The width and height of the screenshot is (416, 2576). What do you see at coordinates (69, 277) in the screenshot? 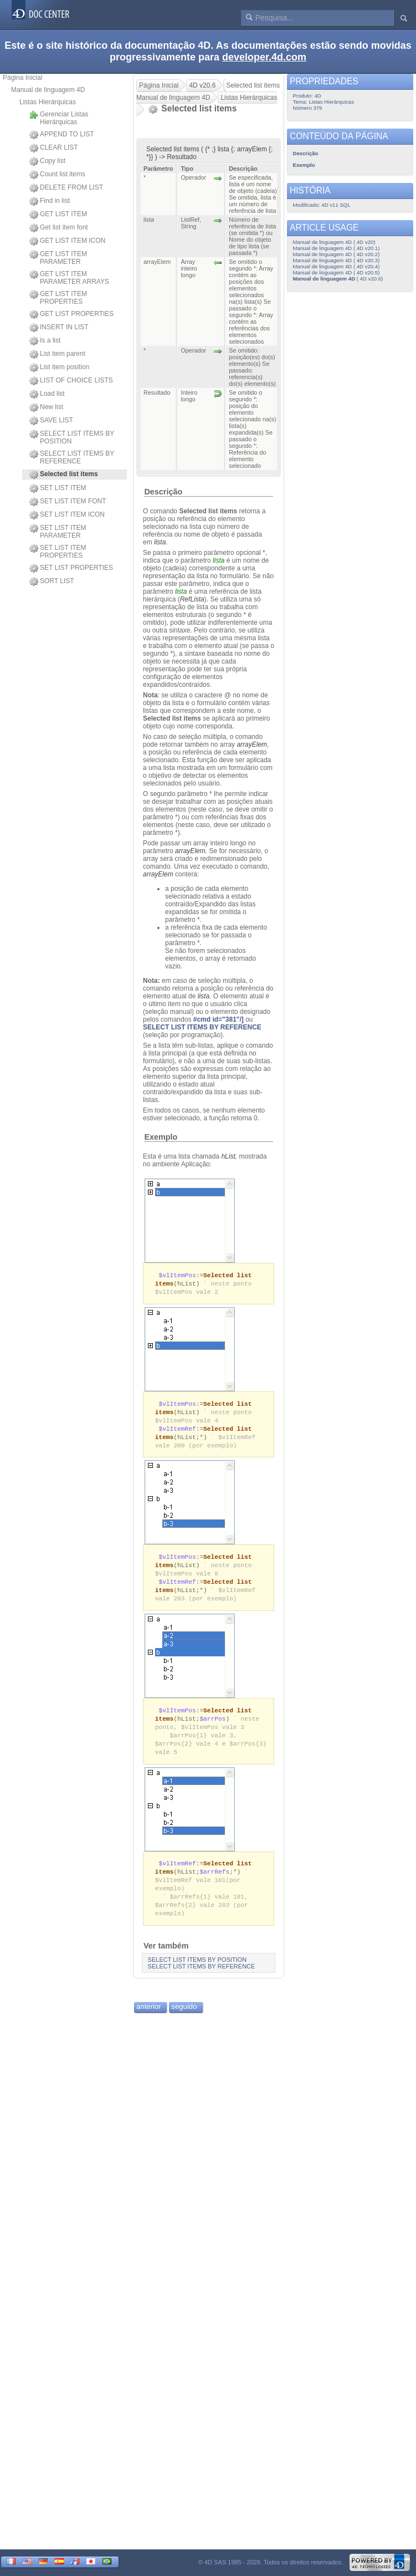
I see `GET LIST ITEM PARAMETER ARRAYS` at bounding box center [69, 277].